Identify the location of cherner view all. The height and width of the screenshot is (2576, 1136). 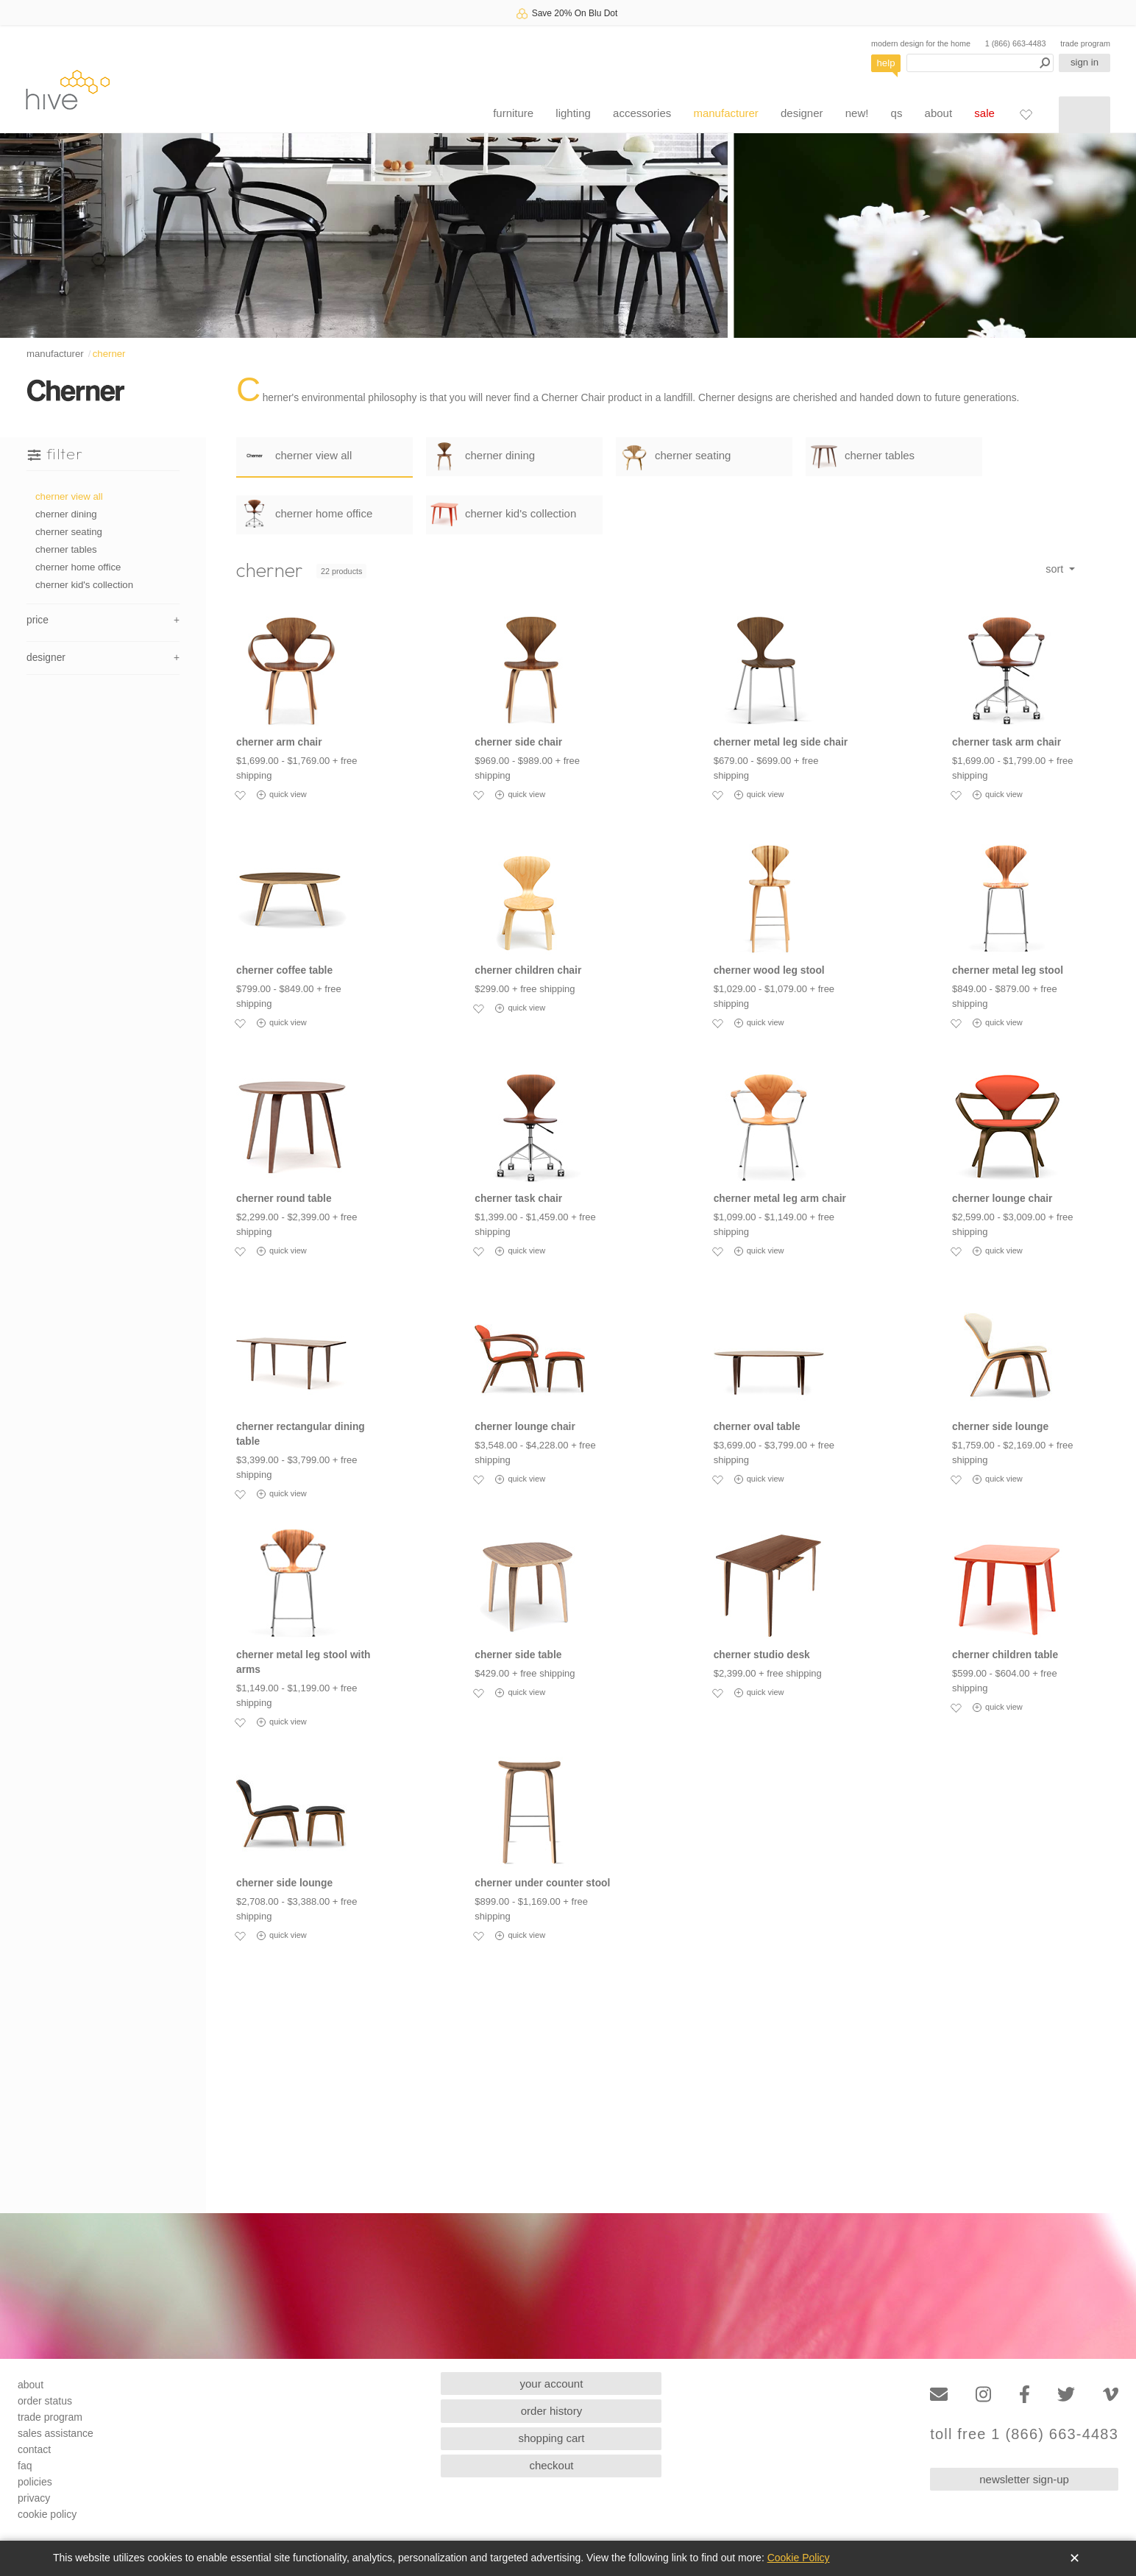
(69, 496).